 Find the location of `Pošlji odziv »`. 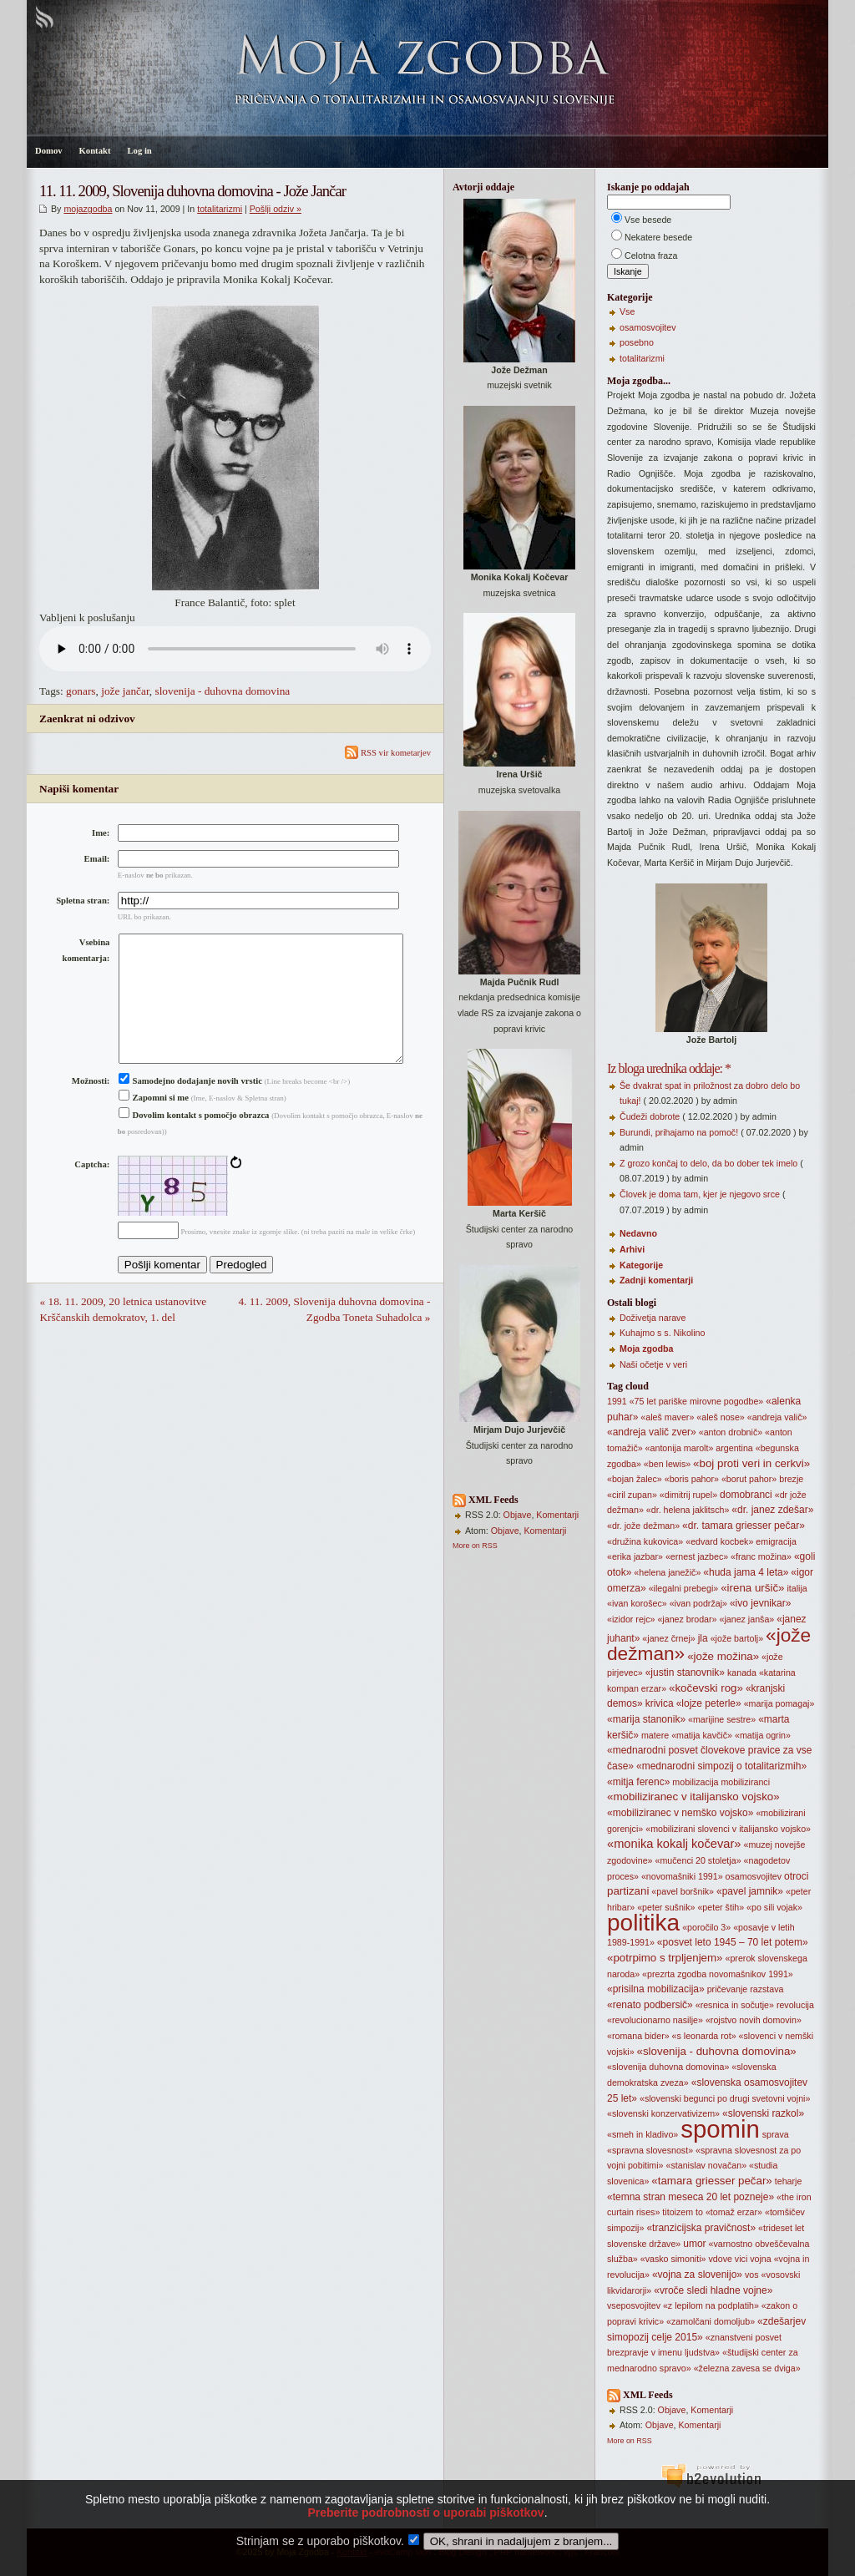

Pošlji odziv » is located at coordinates (275, 209).